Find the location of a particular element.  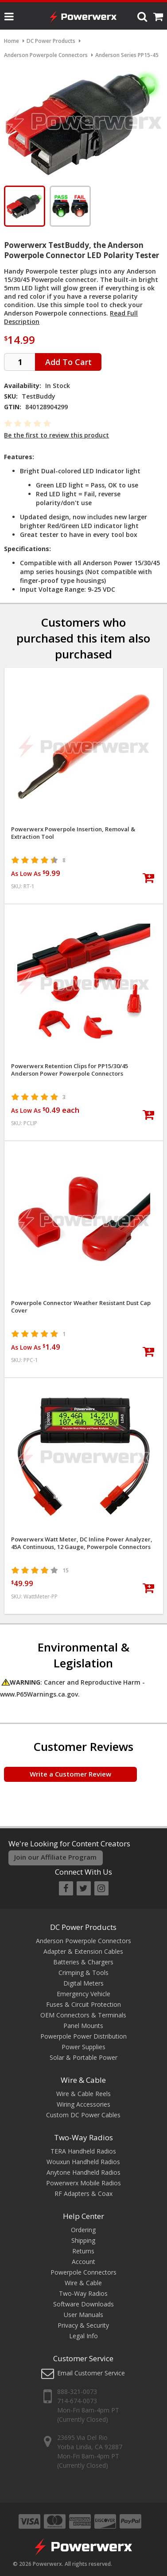

Be the first to review this product is located at coordinates (56, 435).